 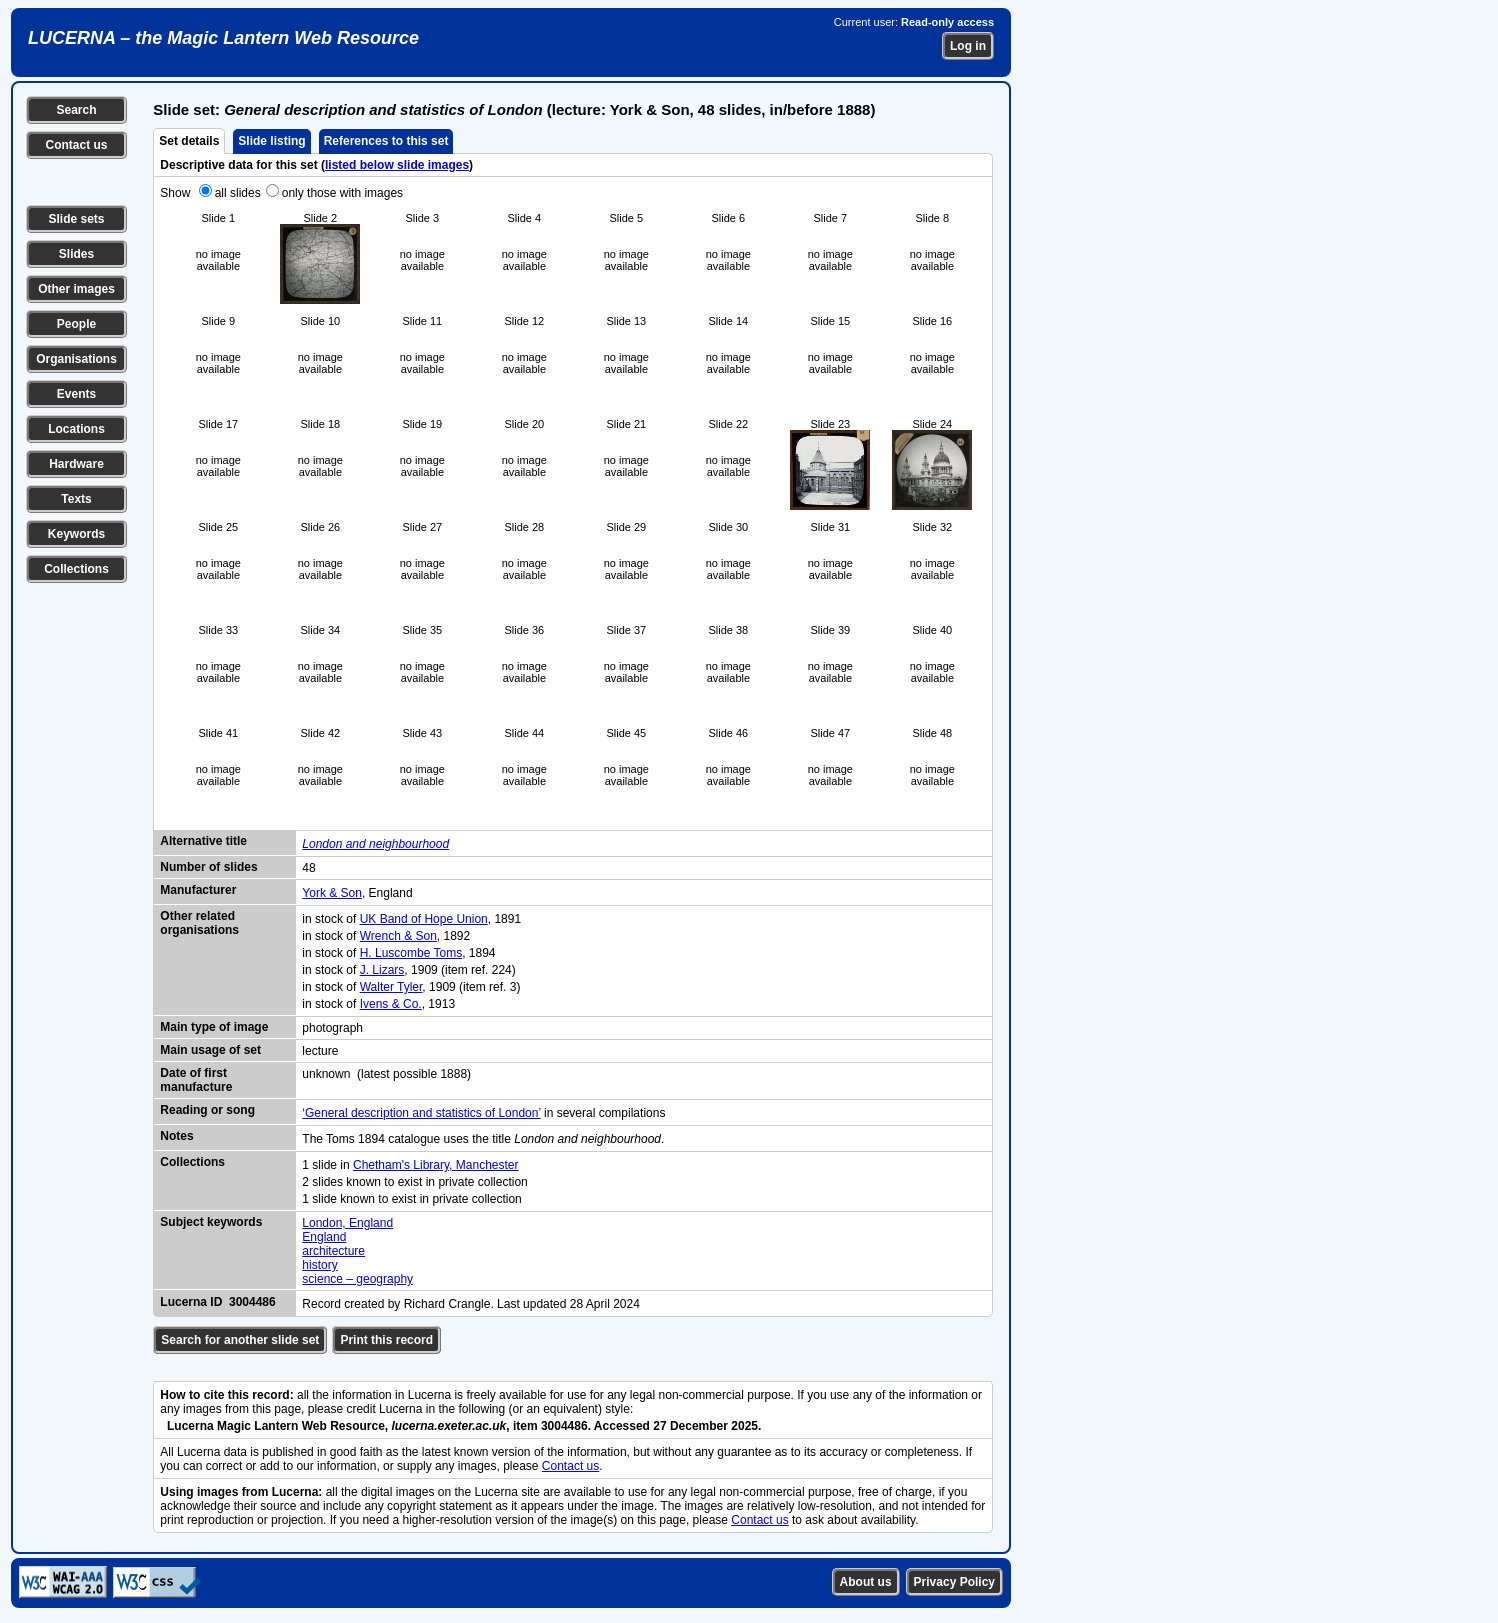 I want to click on ‘General description and statistics of London’, so click(x=421, y=1113).